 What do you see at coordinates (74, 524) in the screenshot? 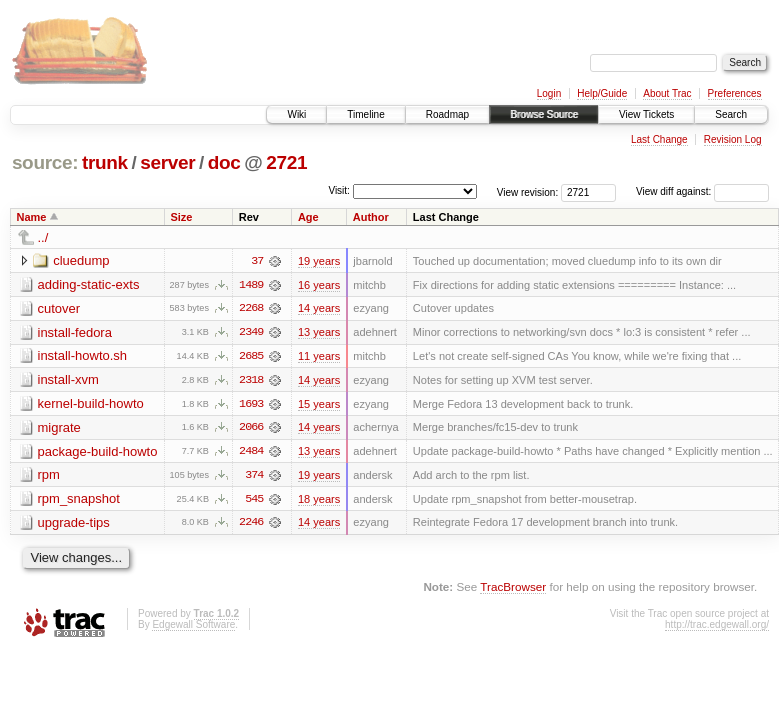
I see `upgrade-tips` at bounding box center [74, 524].